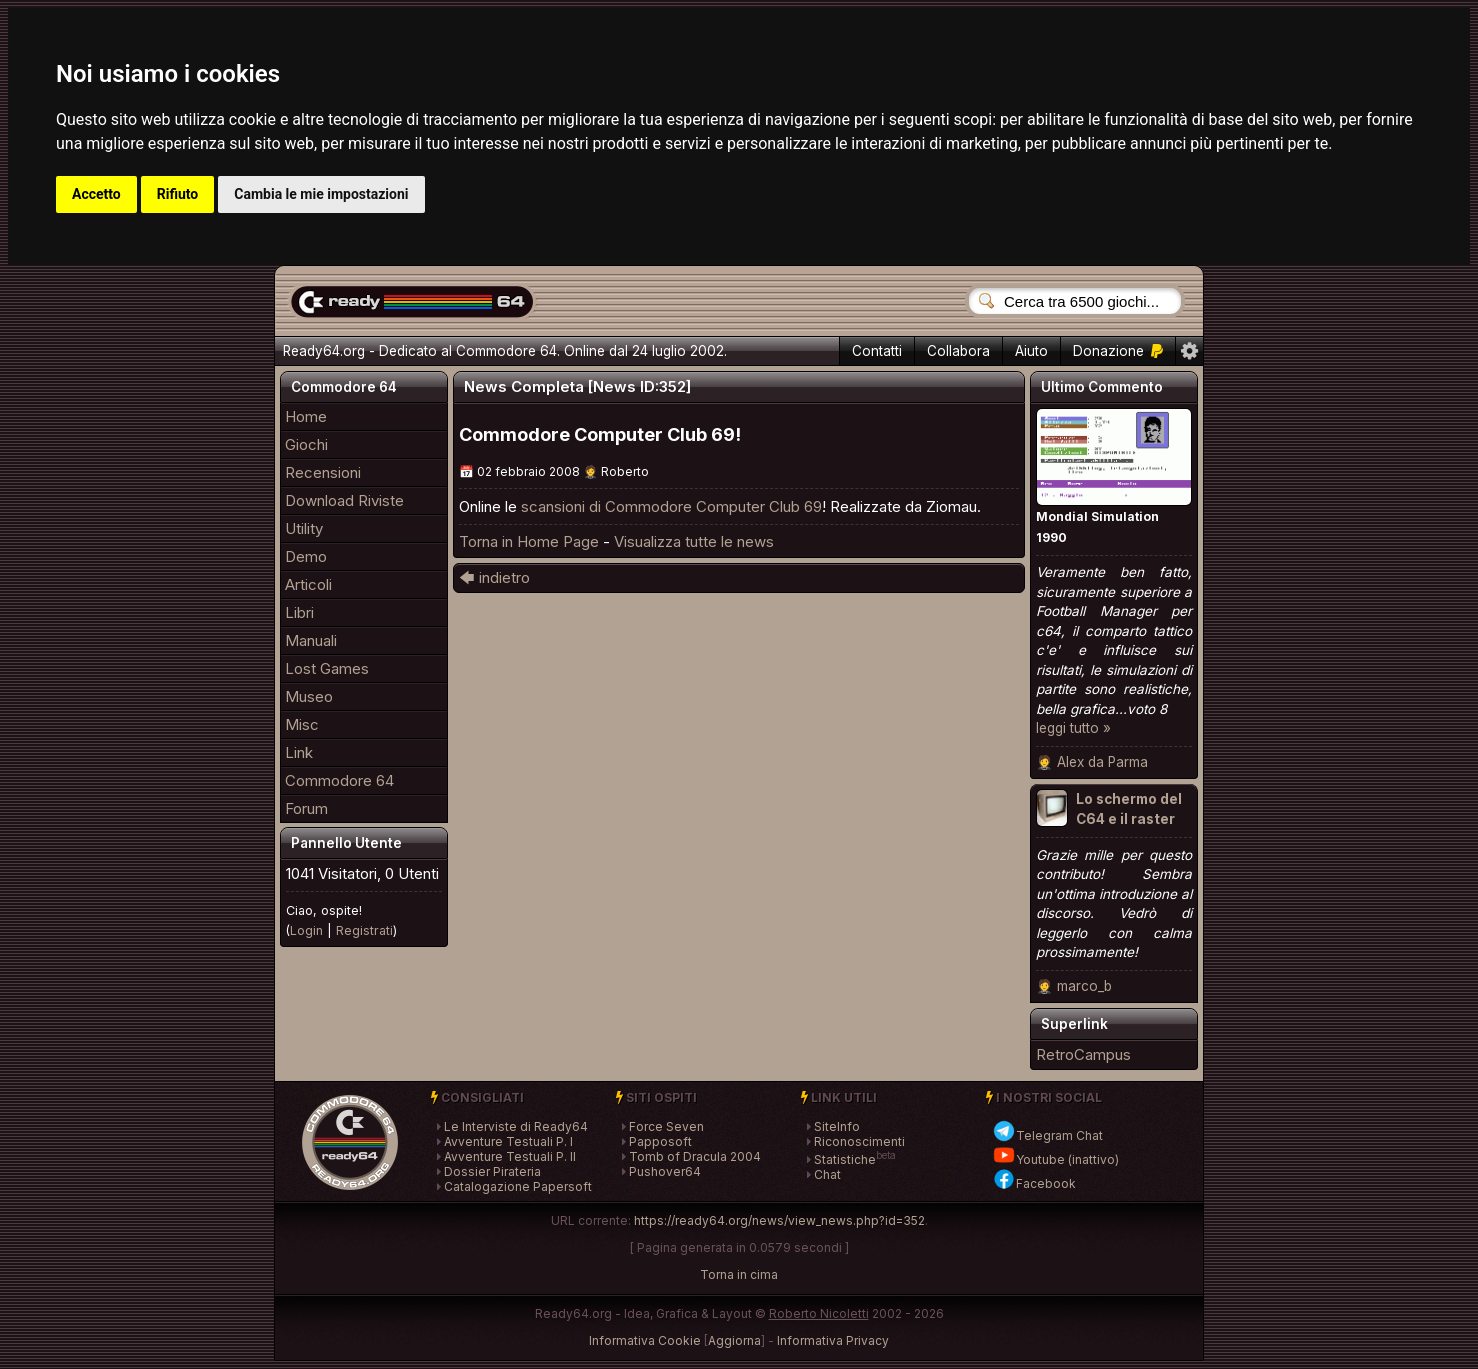 The height and width of the screenshot is (1369, 1478). Describe the element at coordinates (510, 1156) in the screenshot. I see `Avventure Testuali P. II` at that location.